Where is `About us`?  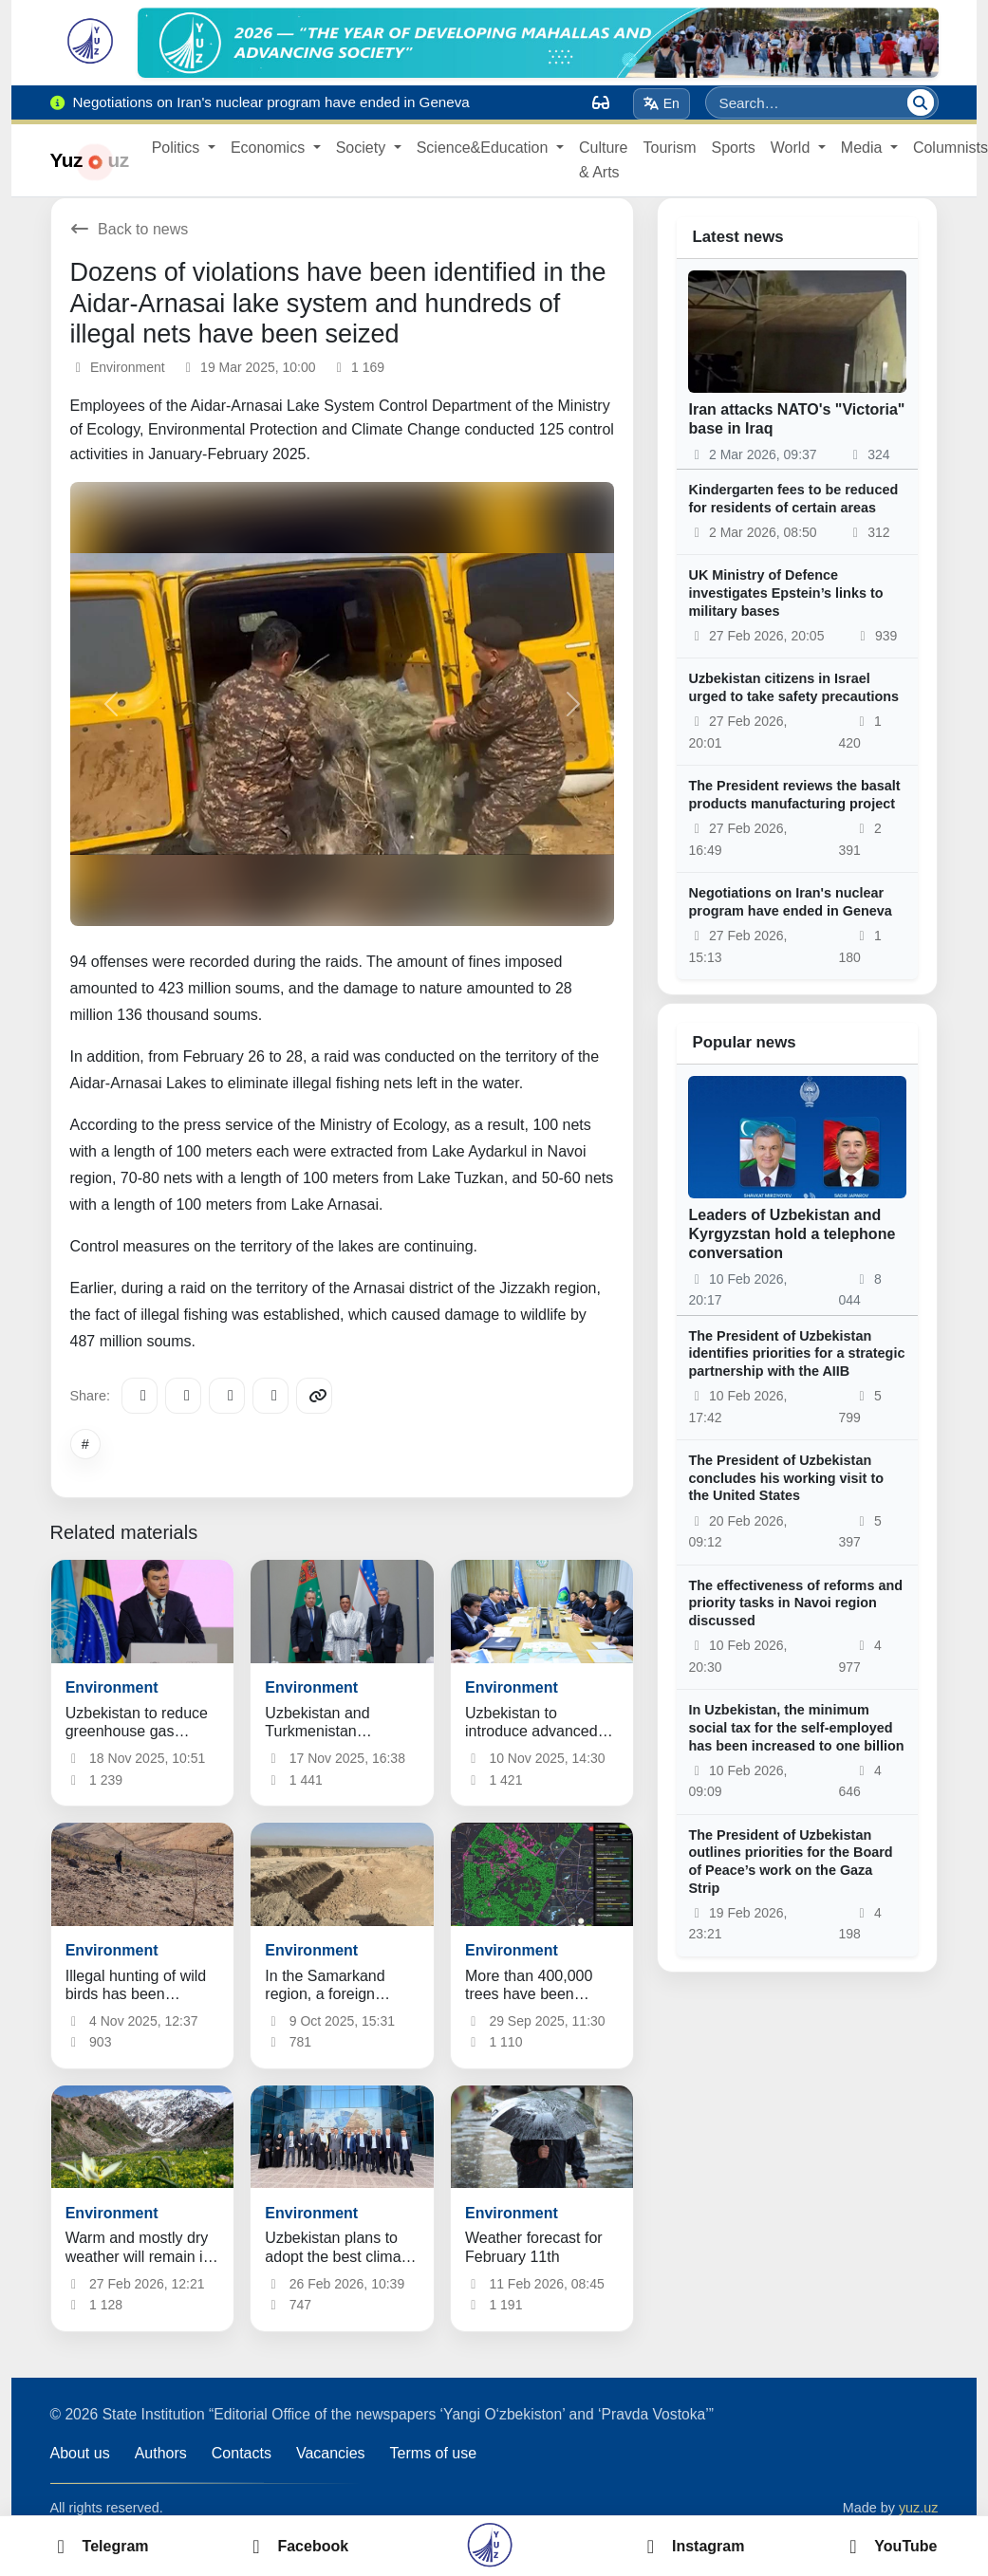 About us is located at coordinates (80, 2453).